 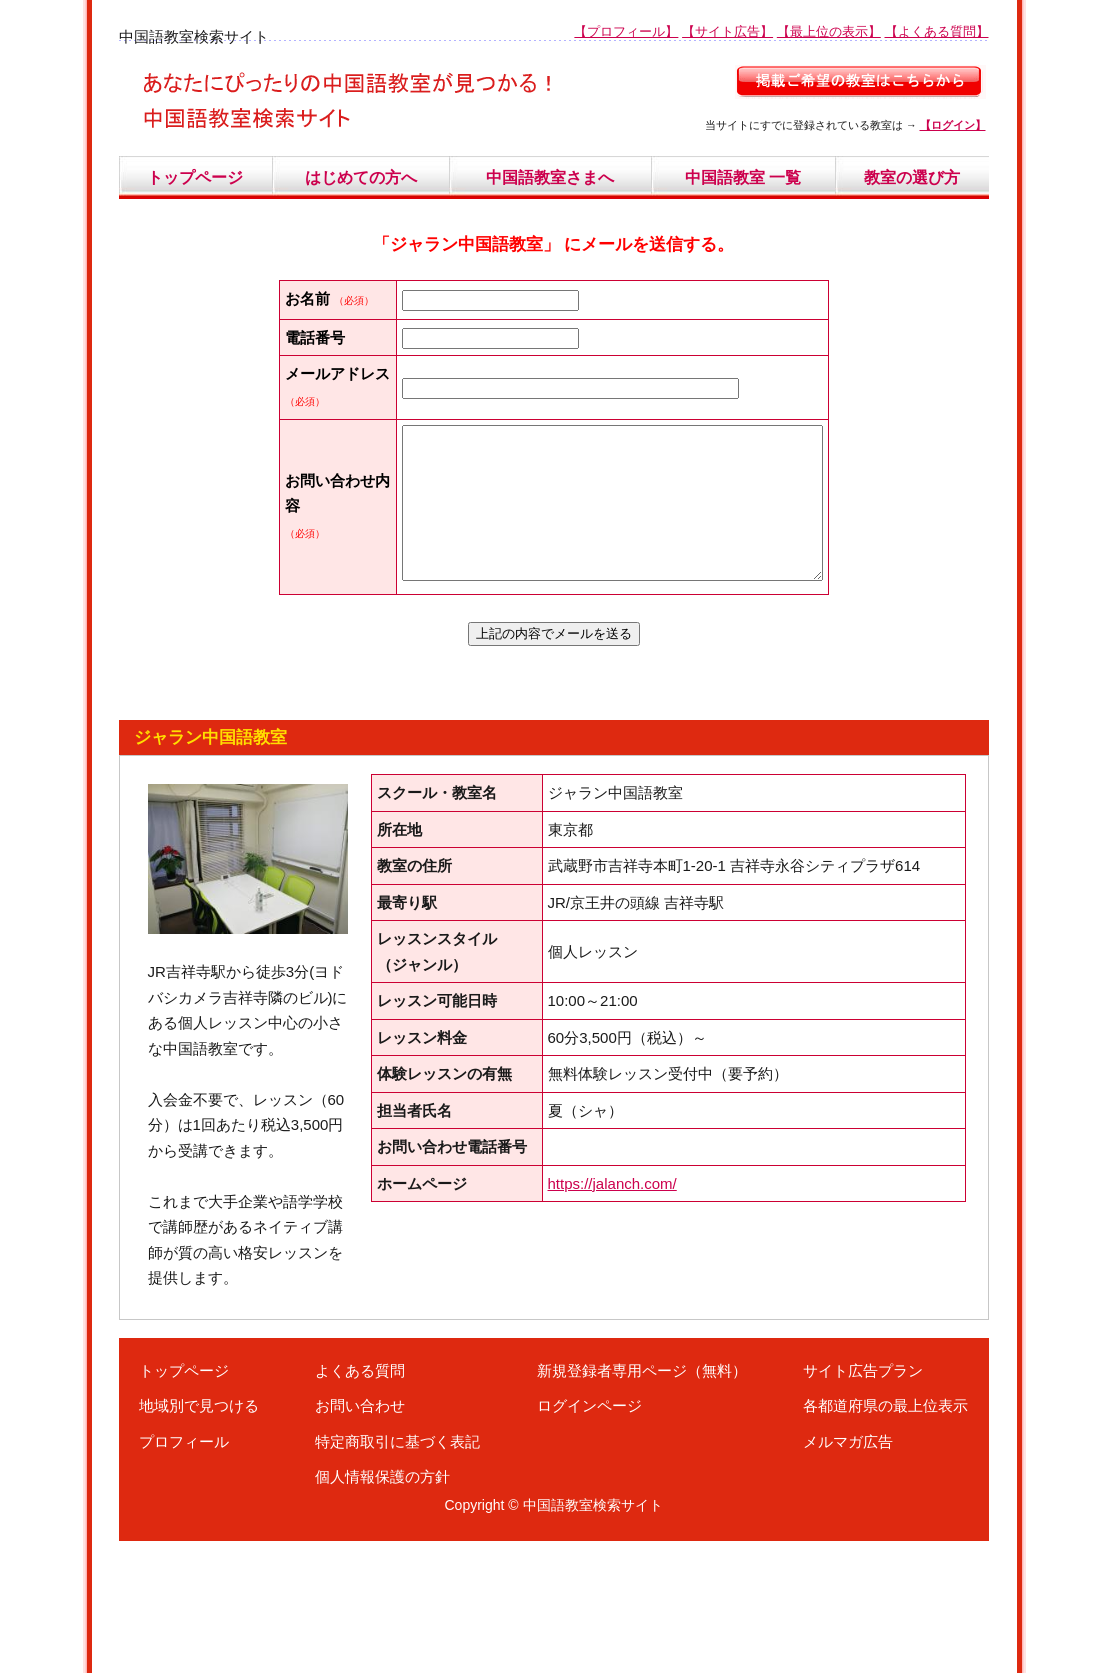 I want to click on 特定商取引に基づく表記, so click(x=397, y=1573).